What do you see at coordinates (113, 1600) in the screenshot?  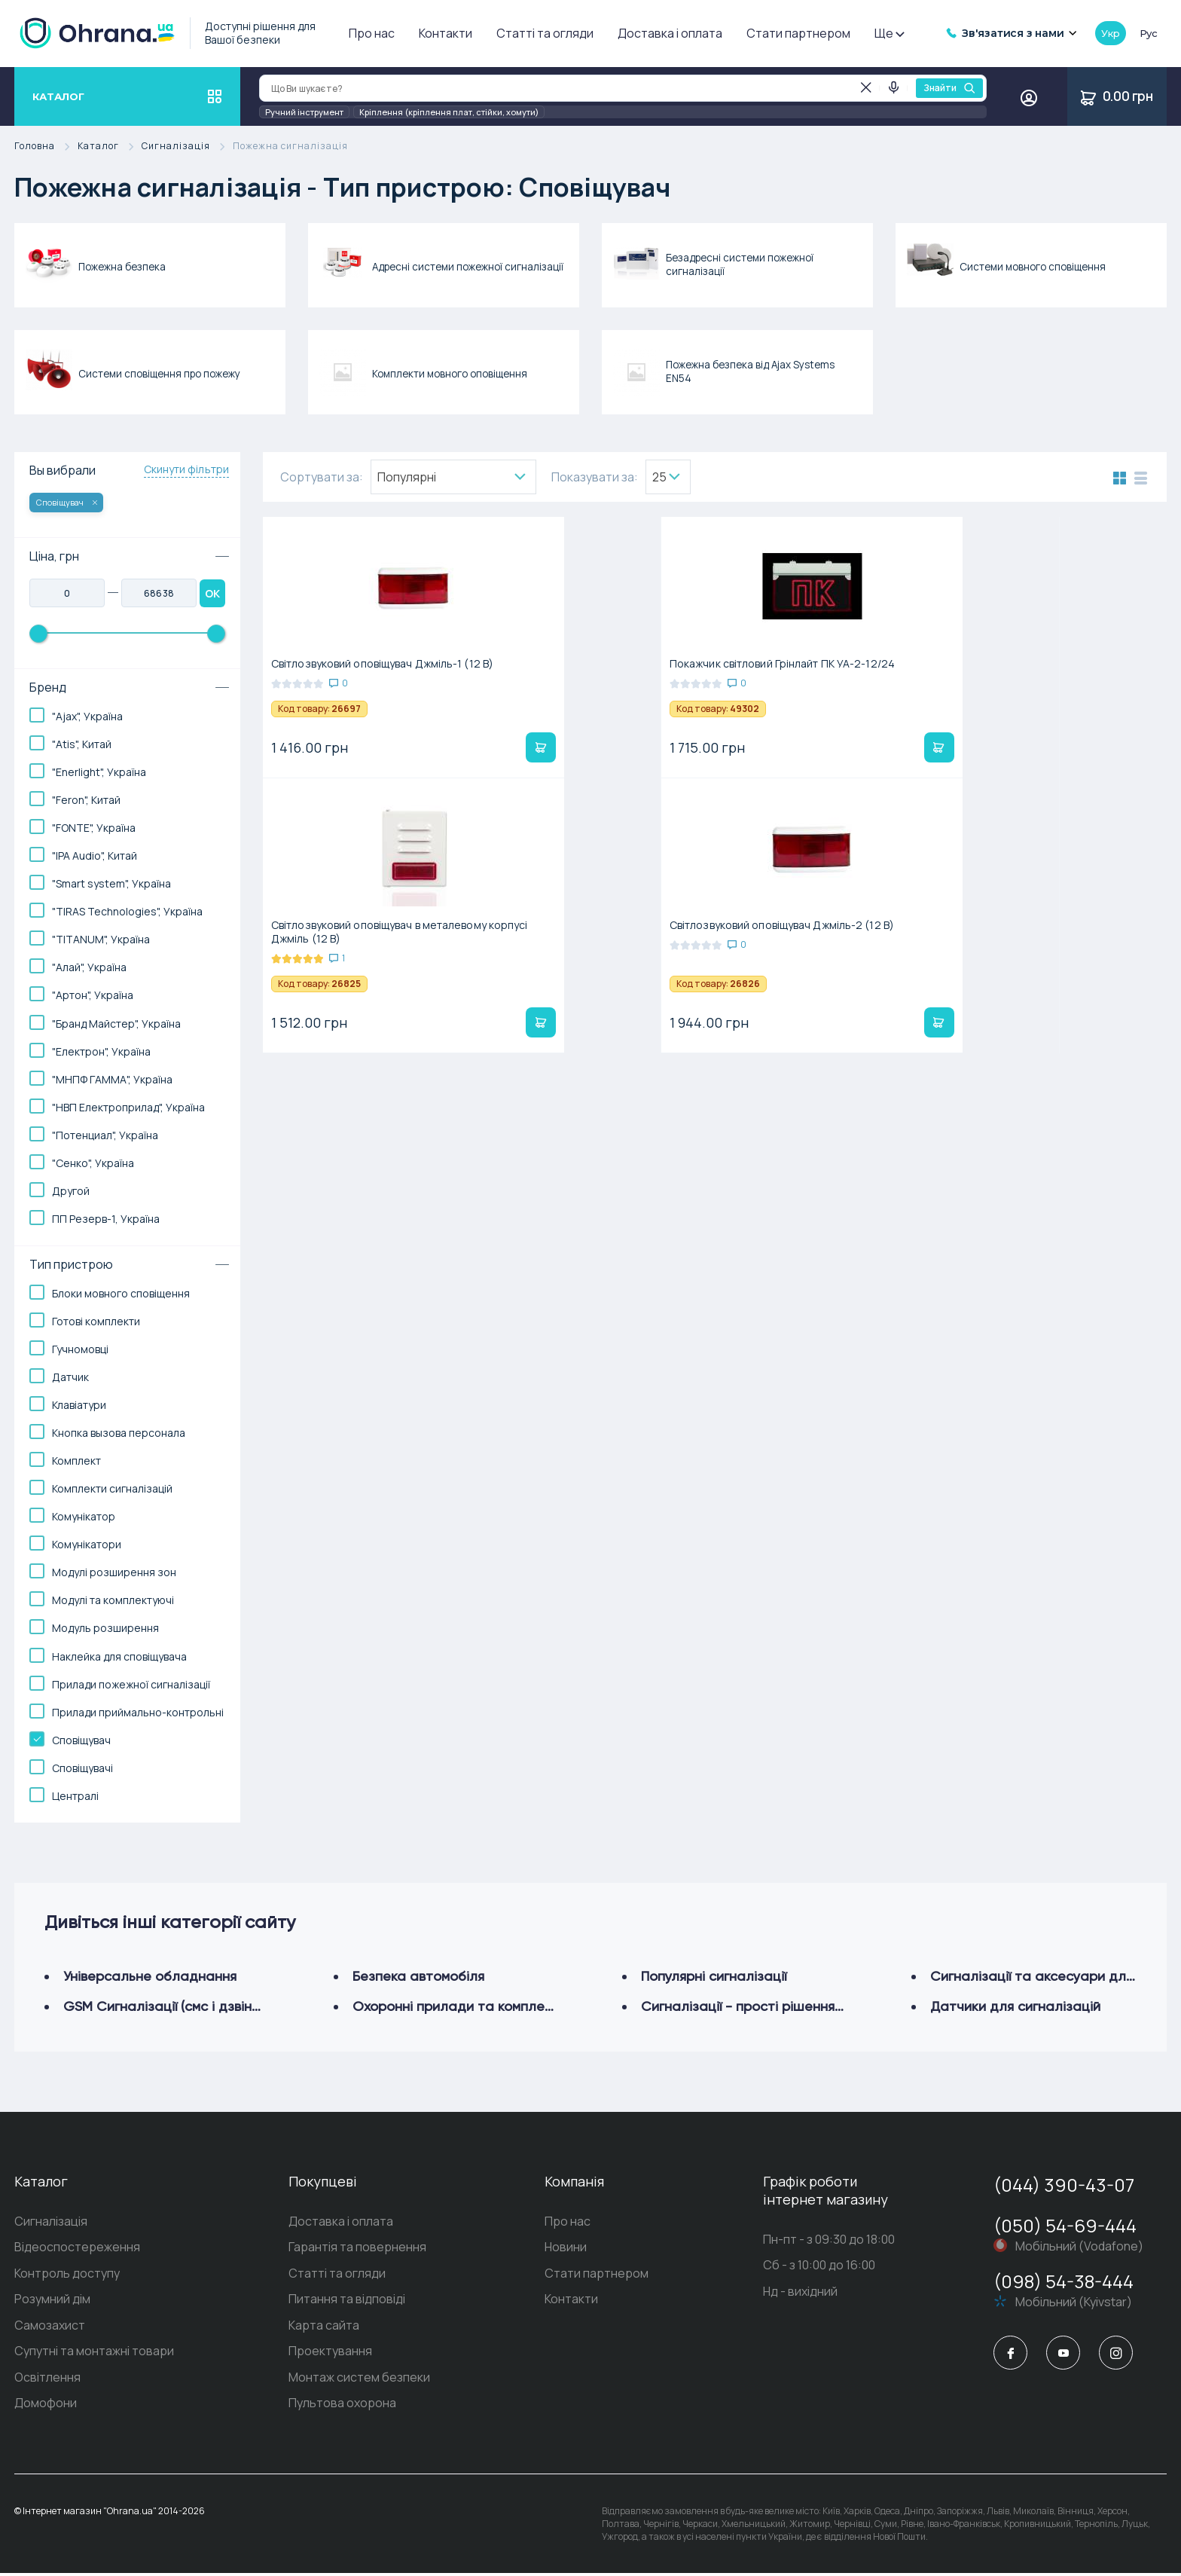 I see `Модулі та комплектуючі` at bounding box center [113, 1600].